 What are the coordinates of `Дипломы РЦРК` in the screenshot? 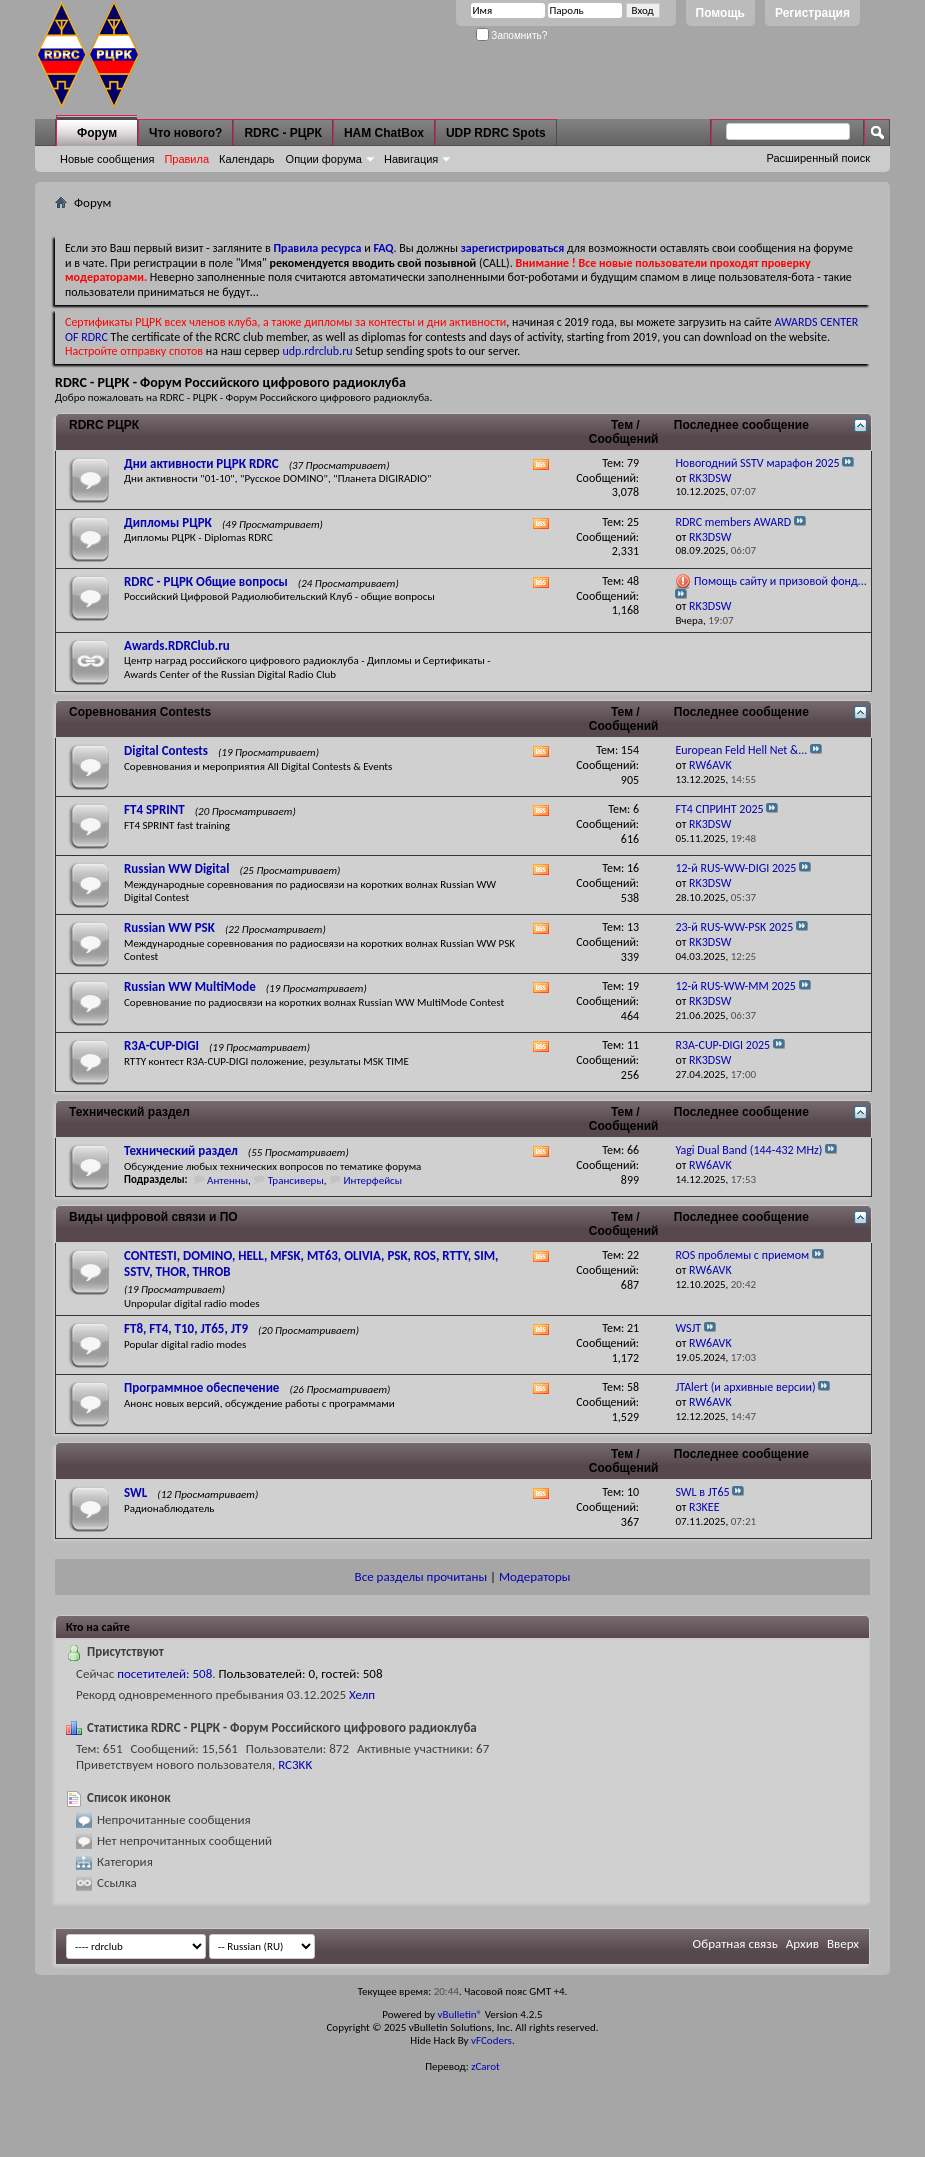 It's located at (168, 522).